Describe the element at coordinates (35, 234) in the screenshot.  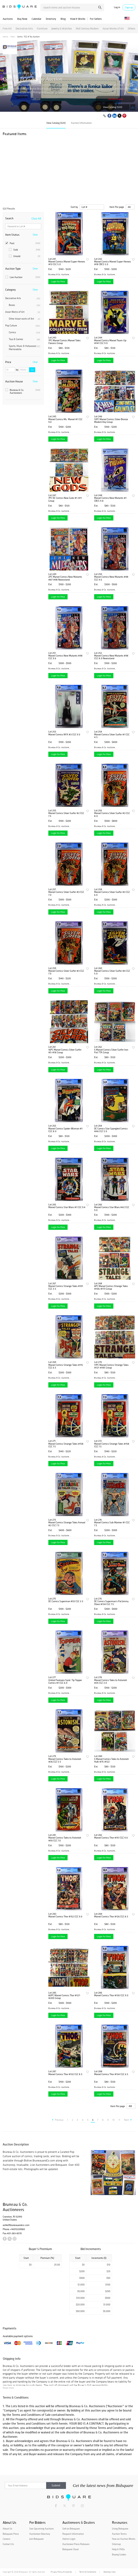
I see `Clear` at that location.